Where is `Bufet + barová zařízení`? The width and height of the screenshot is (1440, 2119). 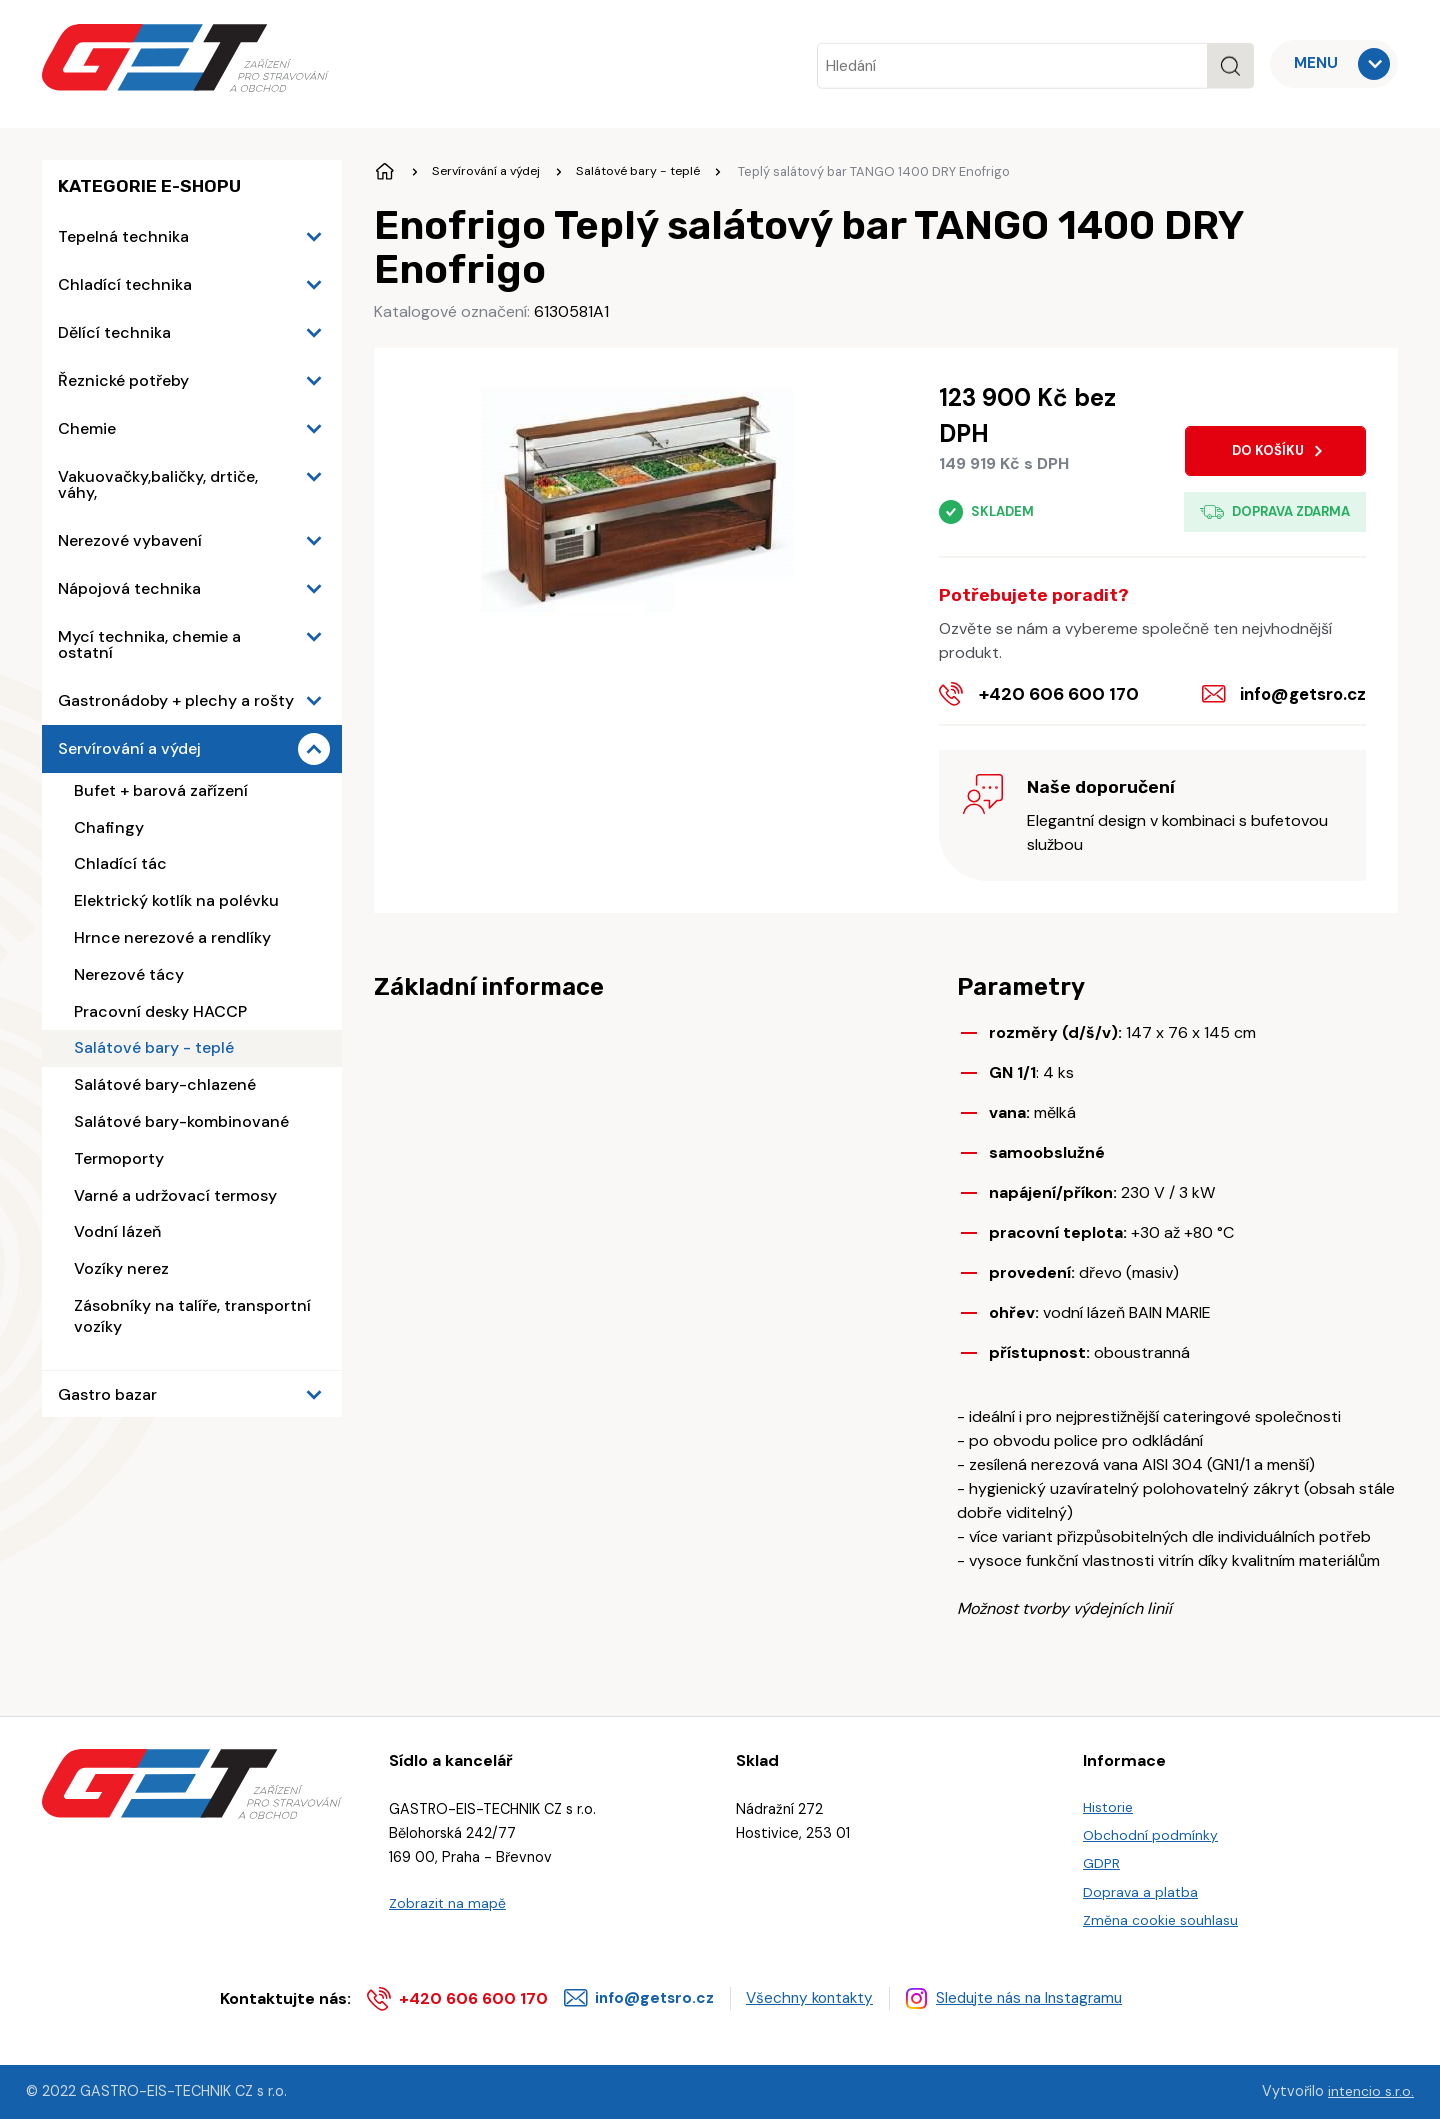
Bufet + barová zařízení is located at coordinates (161, 790).